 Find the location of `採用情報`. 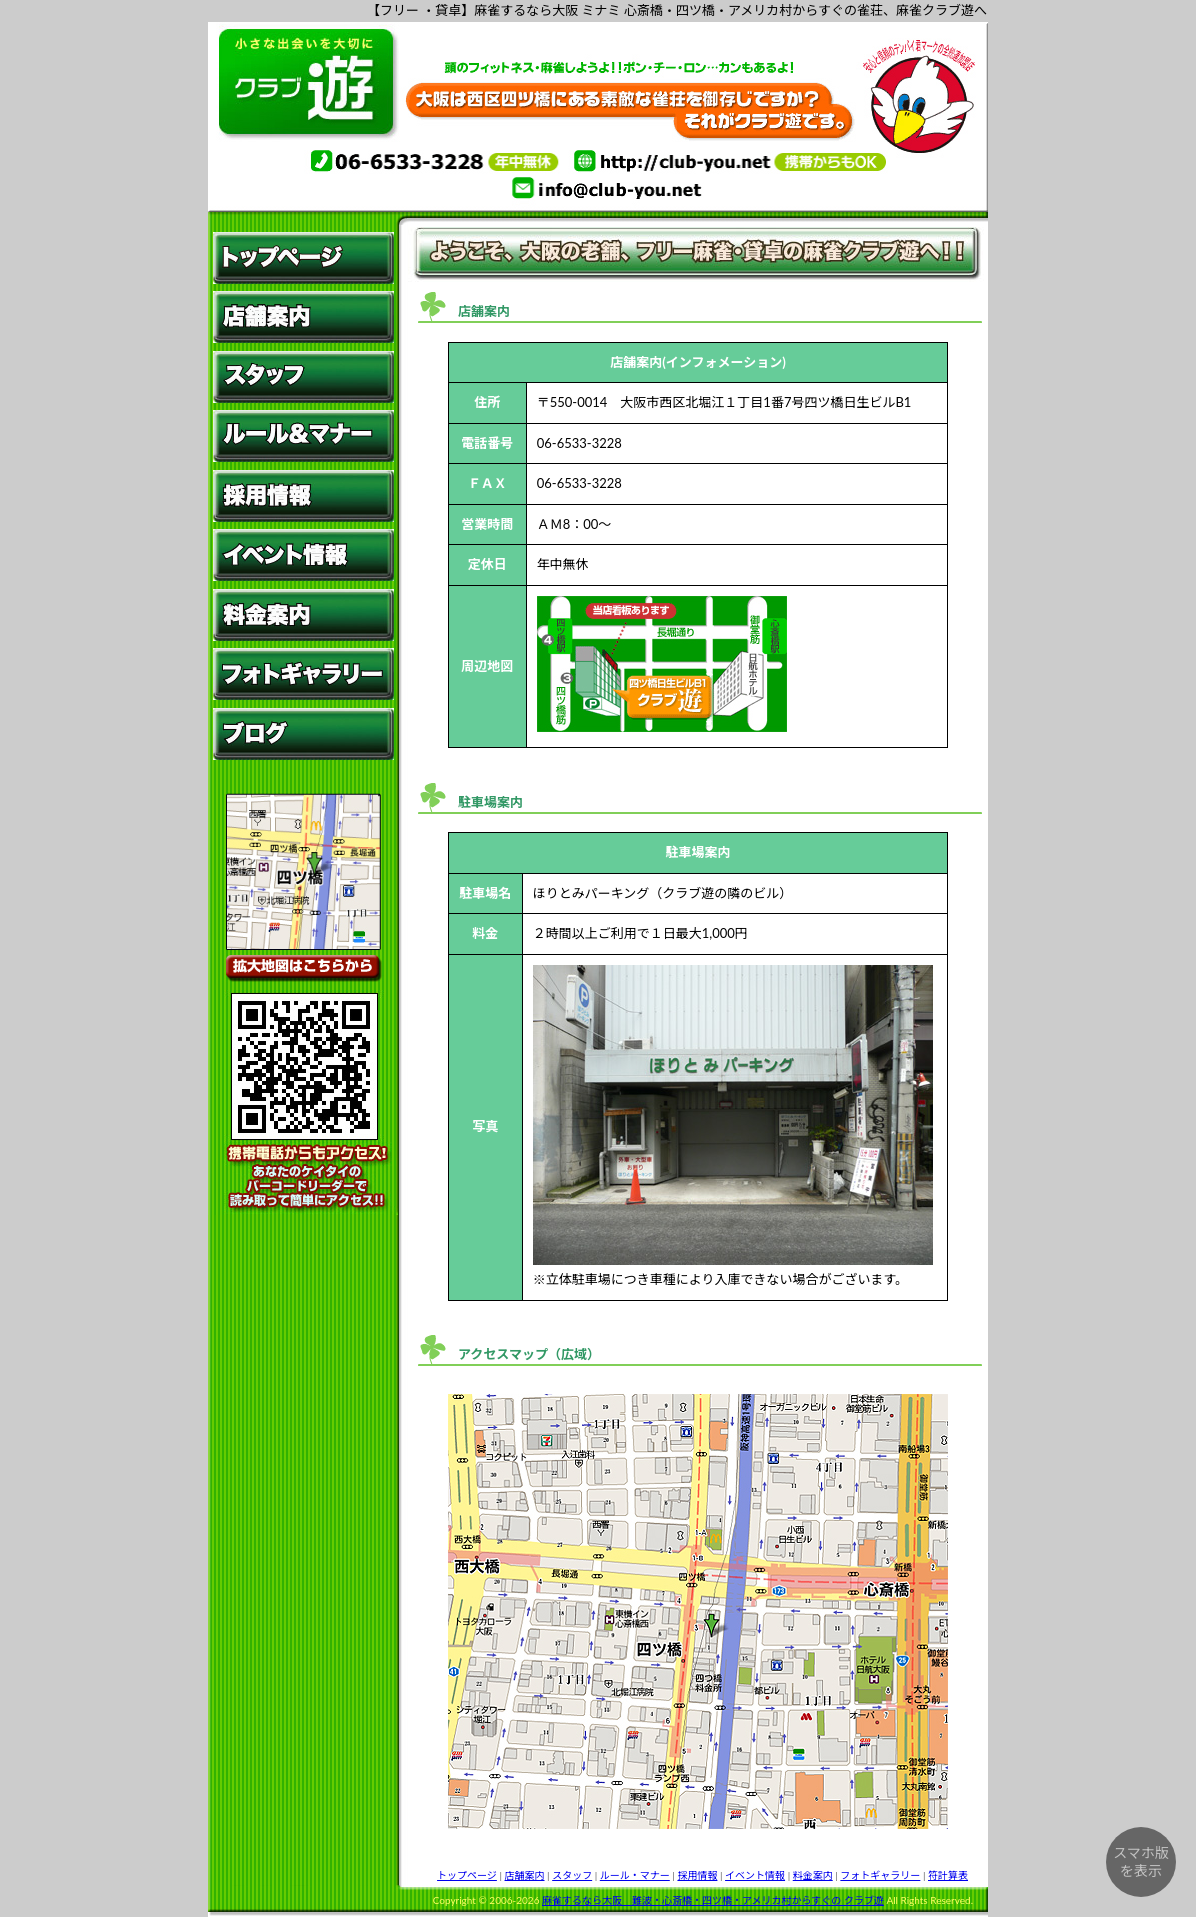

採用情報 is located at coordinates (697, 1875).